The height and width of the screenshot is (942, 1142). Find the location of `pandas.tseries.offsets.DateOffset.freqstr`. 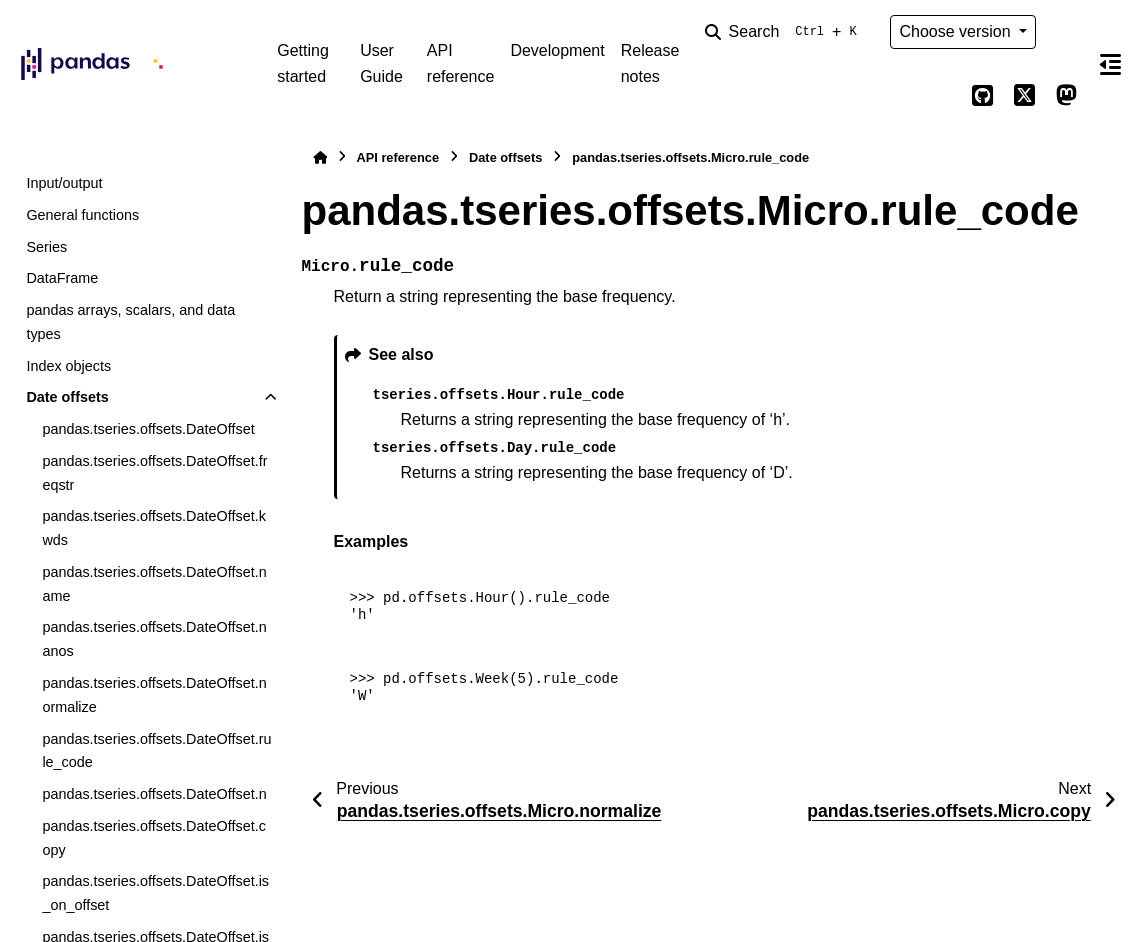

pandas.tseries.offsets.DateOffset.freqstr is located at coordinates (154, 473).